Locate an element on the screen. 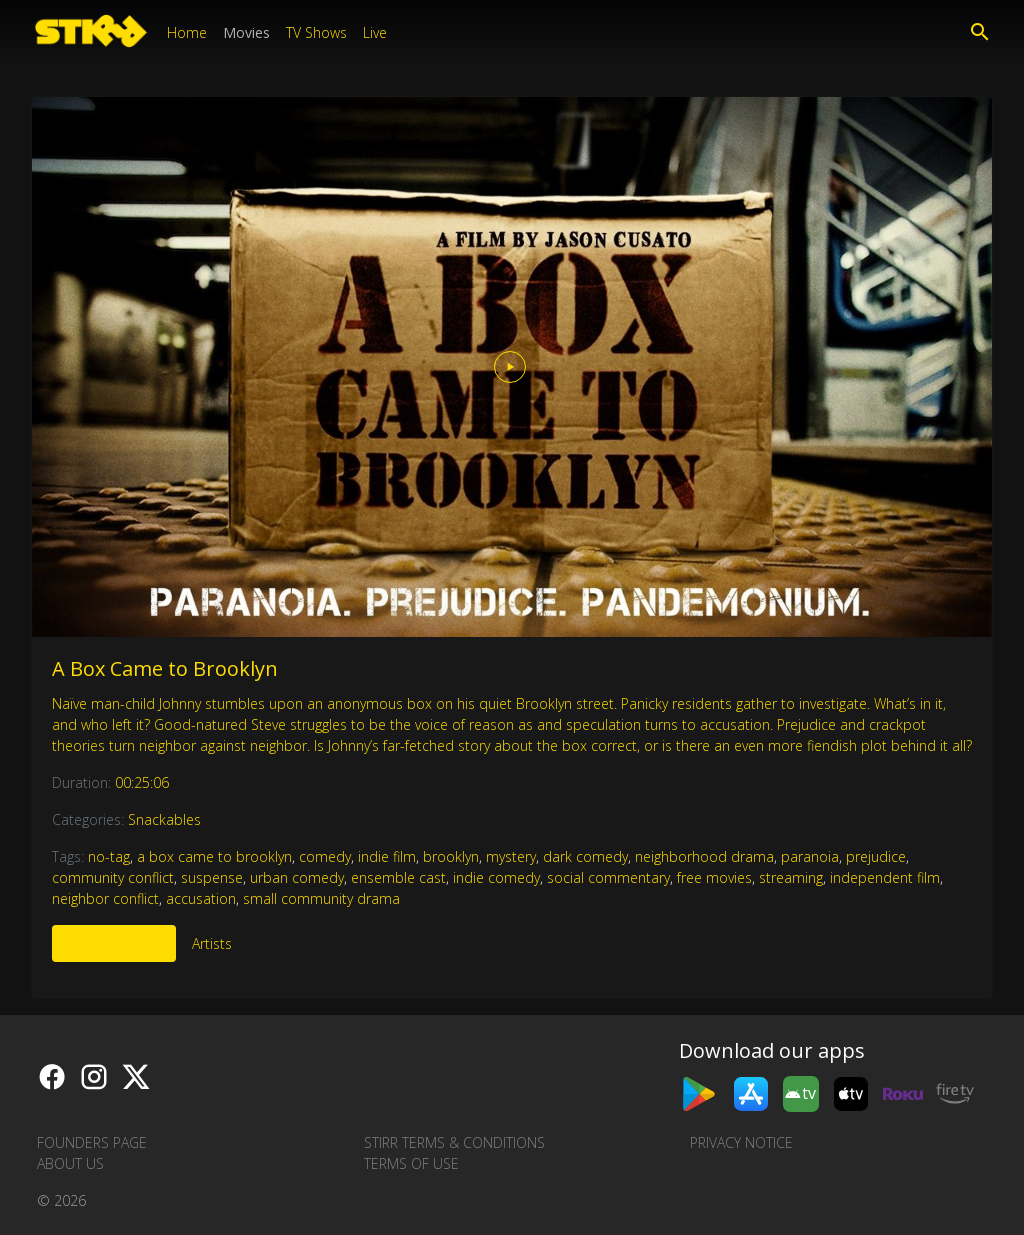  indie film is located at coordinates (387, 856).